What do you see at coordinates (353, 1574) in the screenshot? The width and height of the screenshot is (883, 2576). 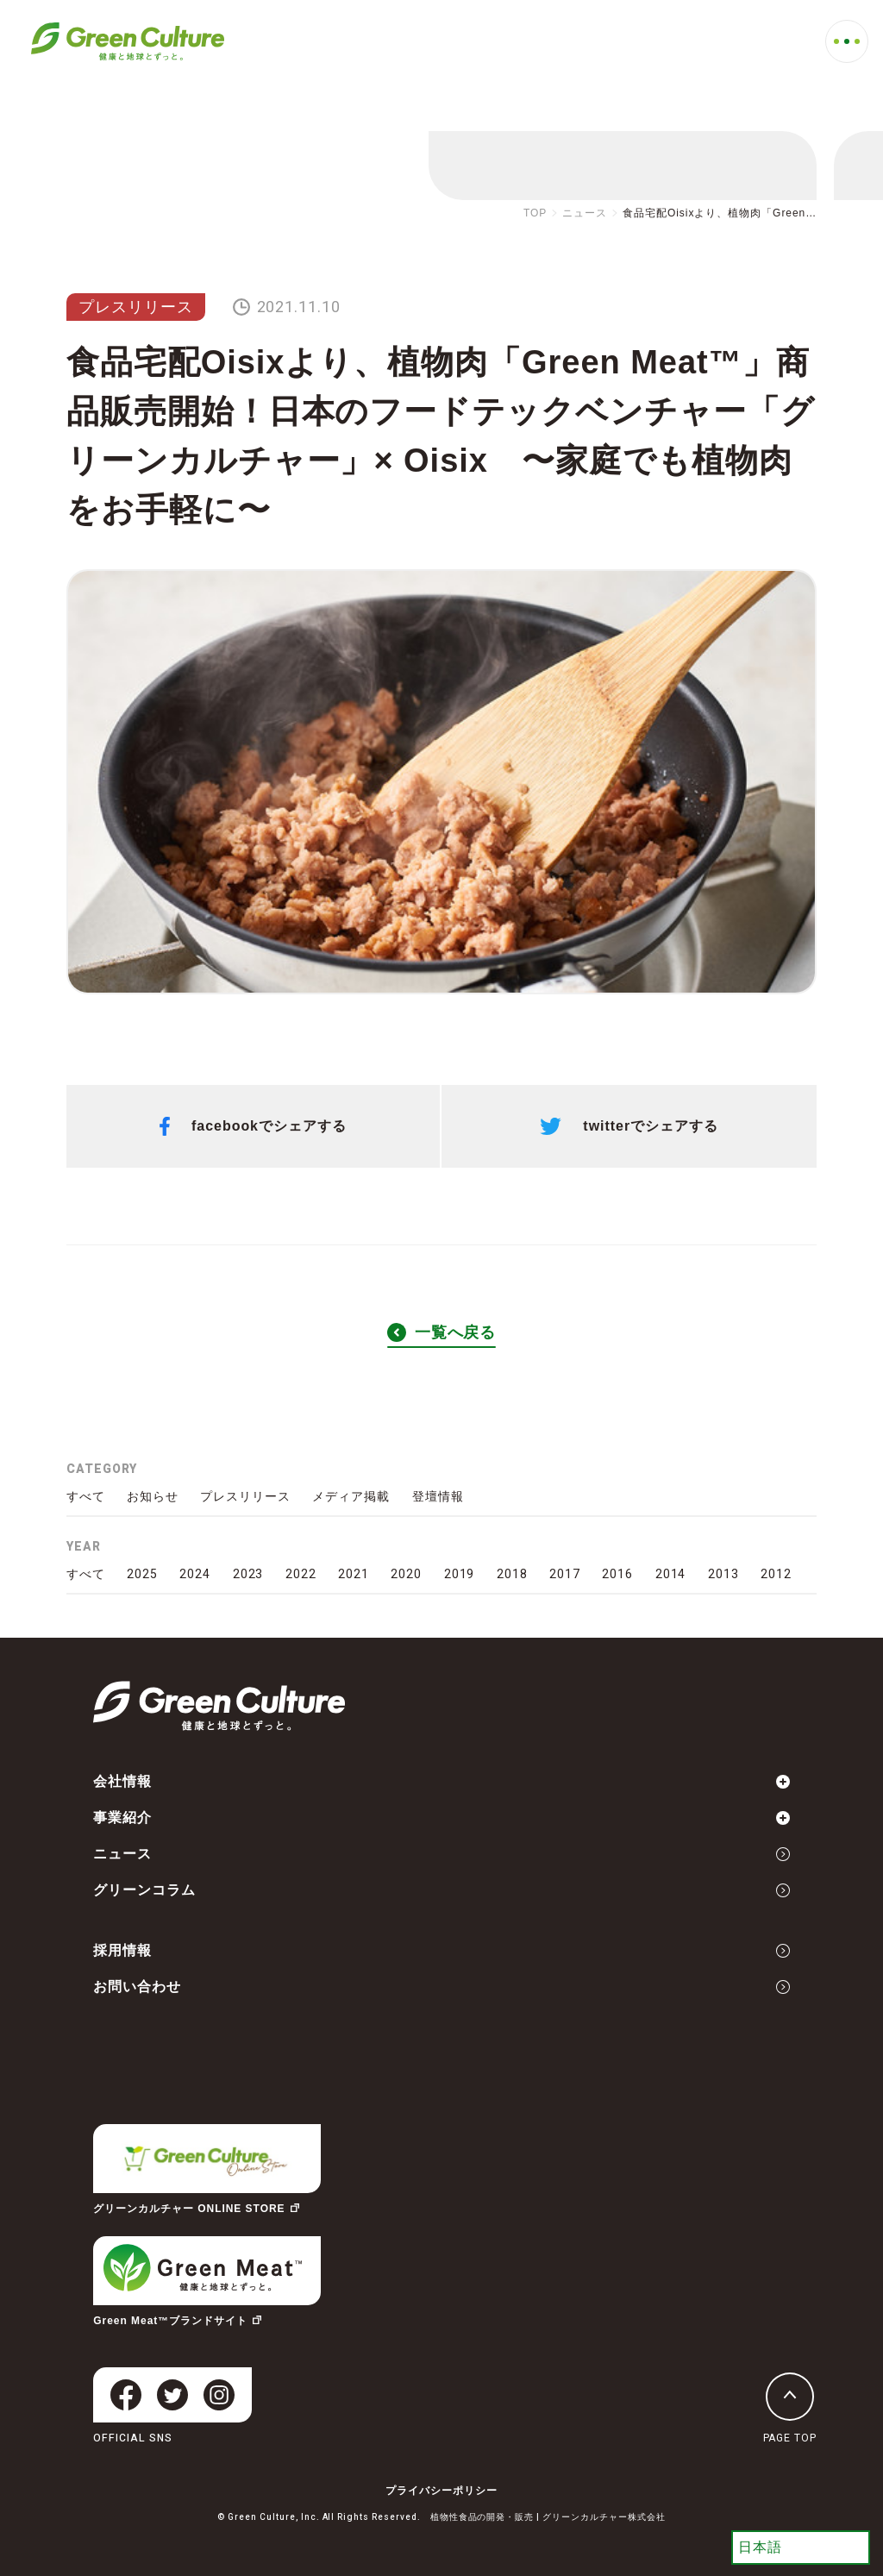 I see `2021` at bounding box center [353, 1574].